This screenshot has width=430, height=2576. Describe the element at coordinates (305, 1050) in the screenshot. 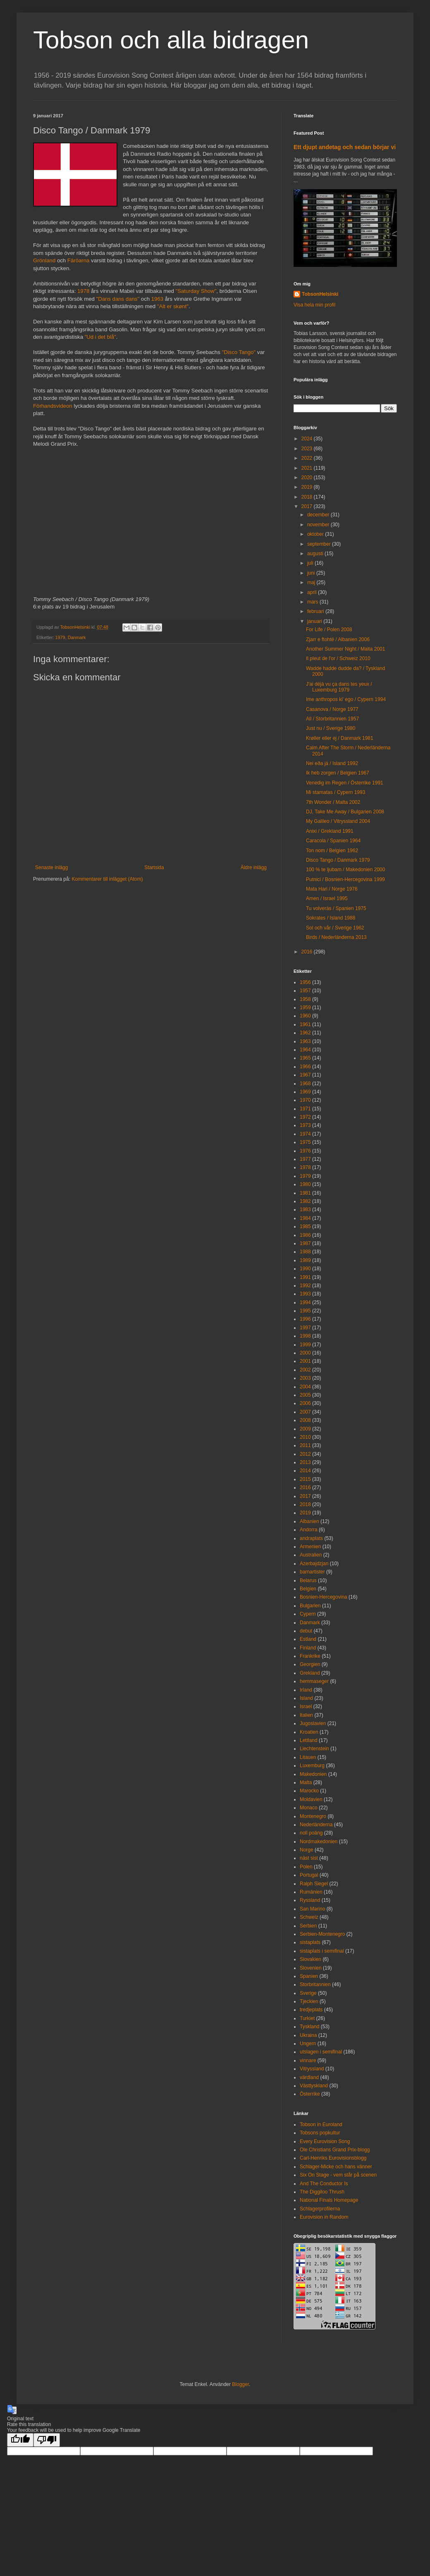

I see `1964` at that location.